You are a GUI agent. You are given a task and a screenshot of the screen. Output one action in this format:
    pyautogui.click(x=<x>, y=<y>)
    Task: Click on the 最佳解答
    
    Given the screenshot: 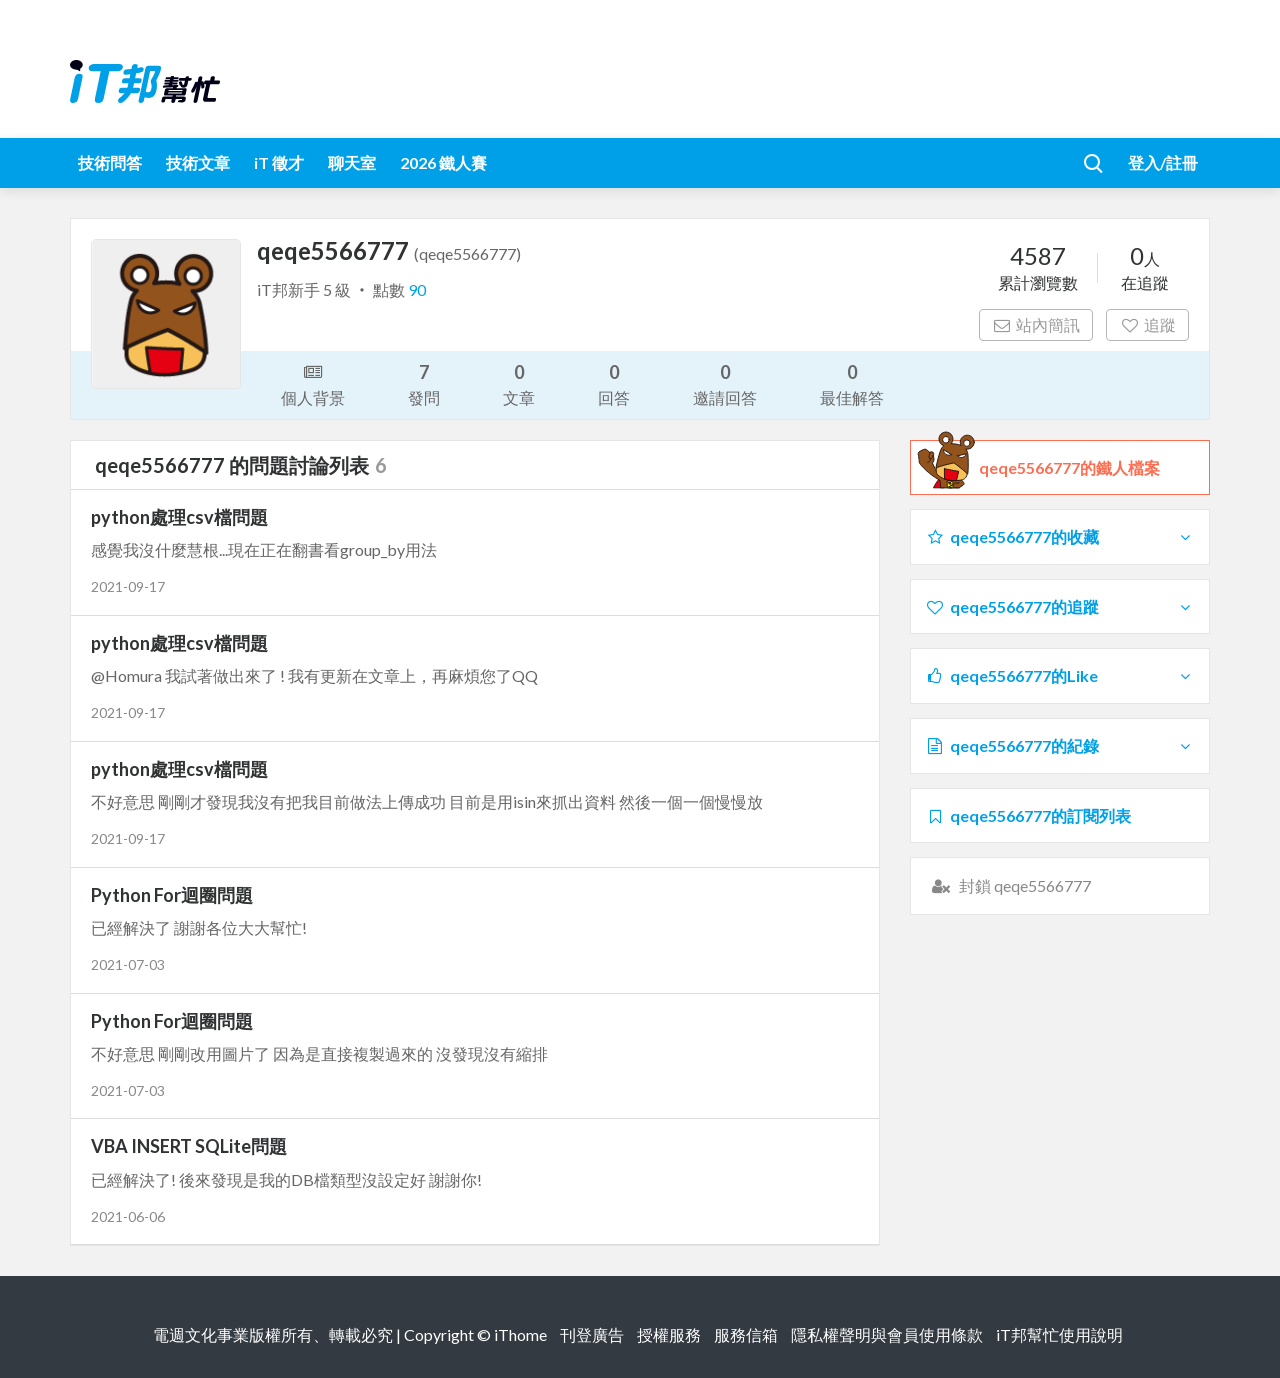 What is the action you would take?
    pyautogui.click(x=852, y=383)
    